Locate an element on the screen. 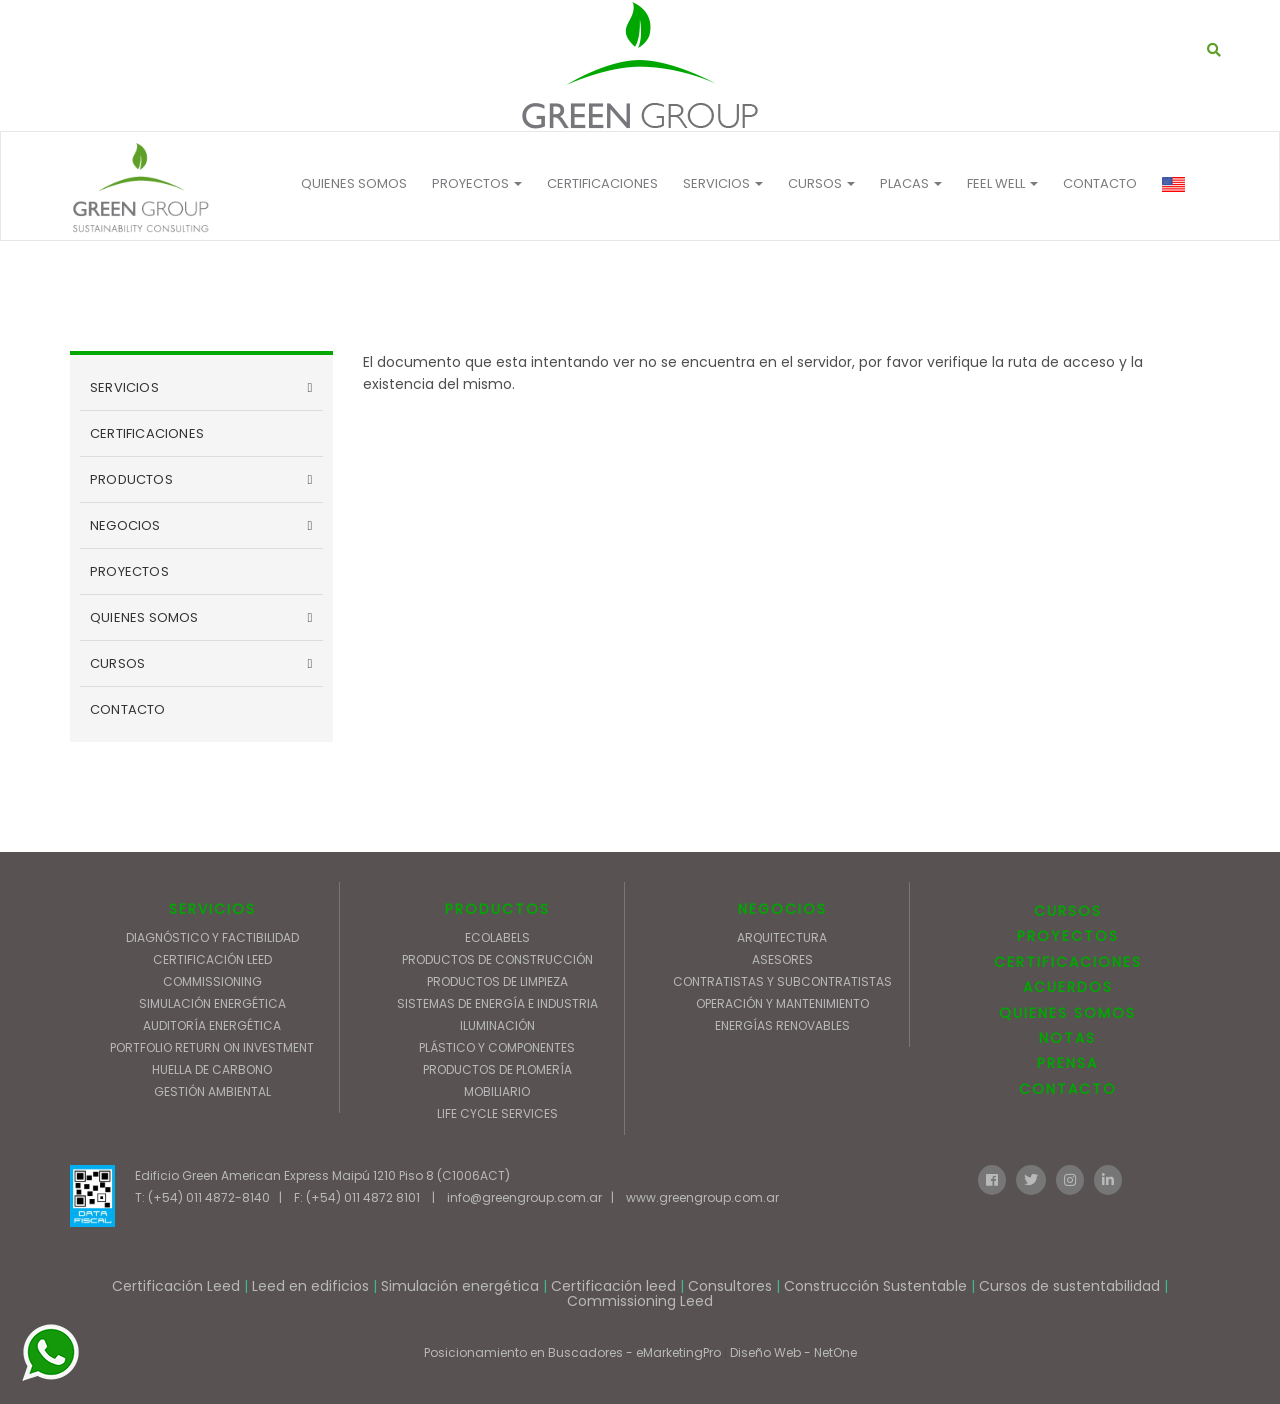  ILUMINACIÓN is located at coordinates (497, 1025).